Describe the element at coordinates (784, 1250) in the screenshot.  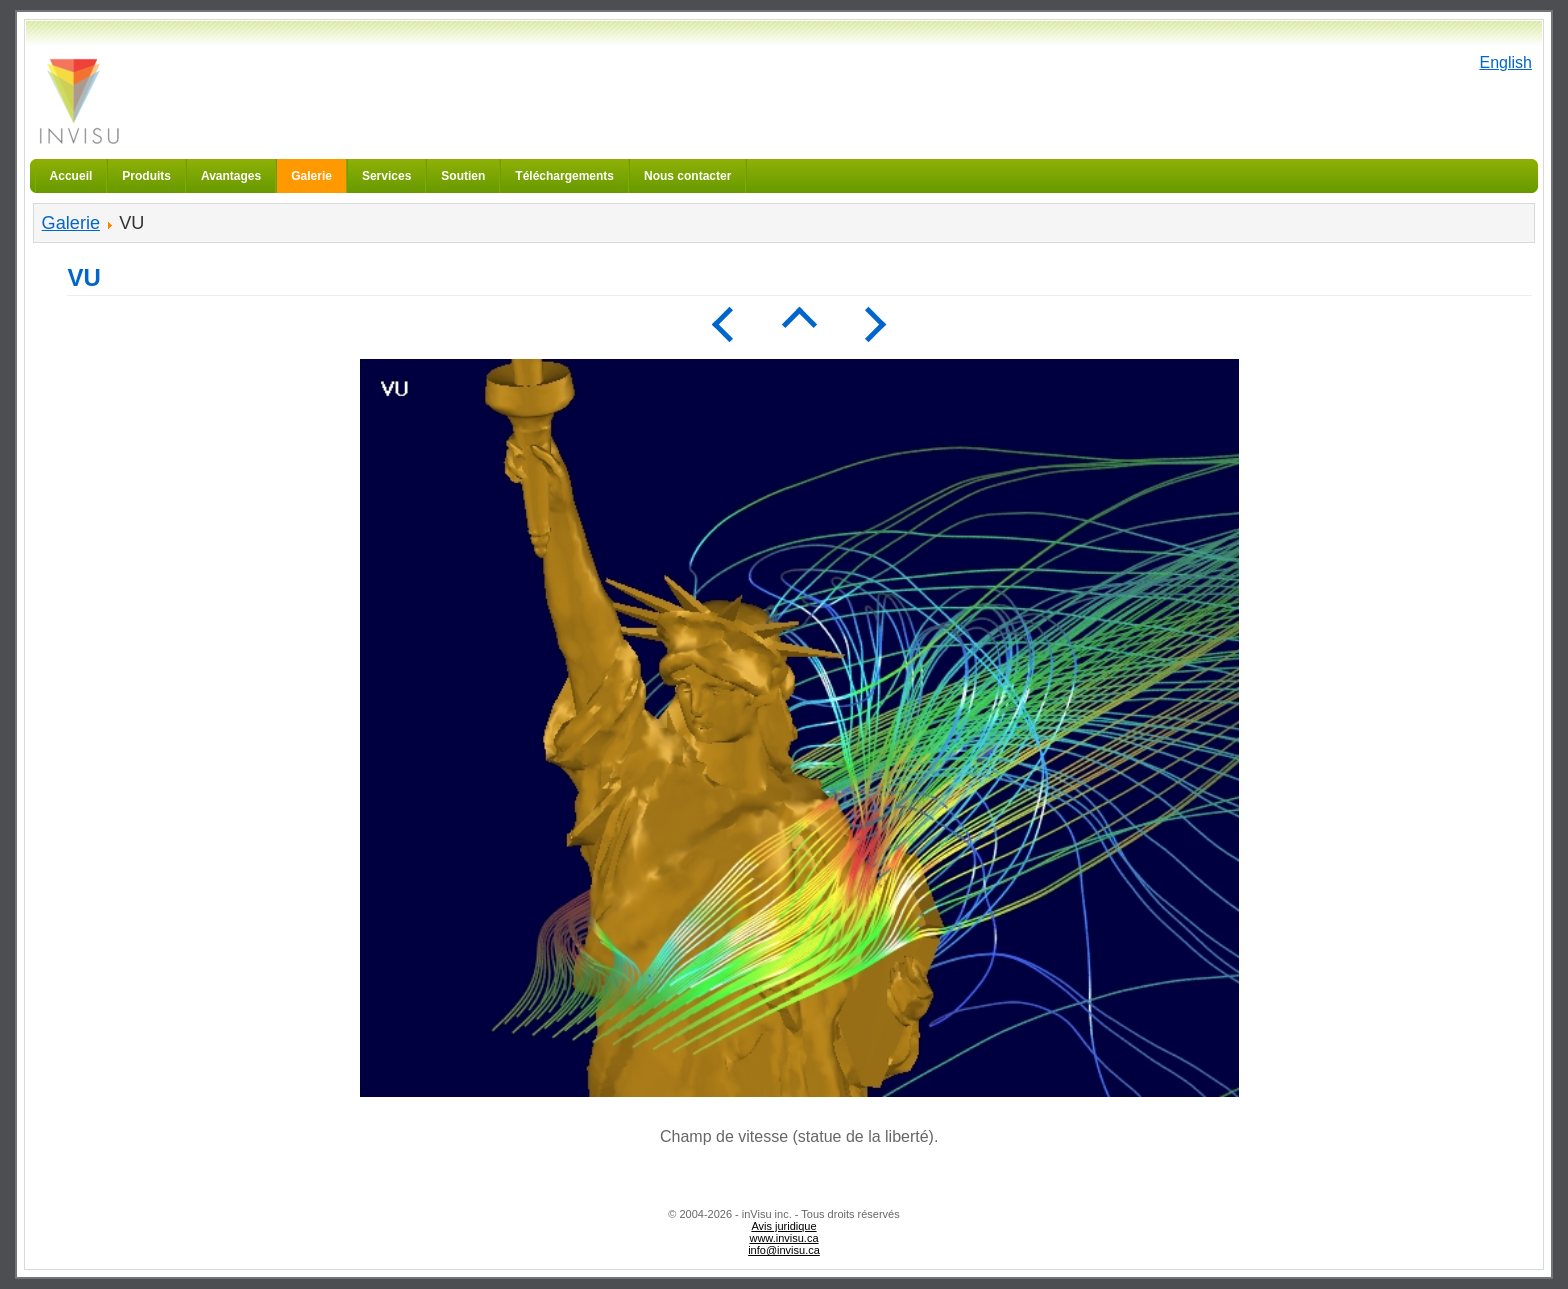
I see `info@invisu.ca` at that location.